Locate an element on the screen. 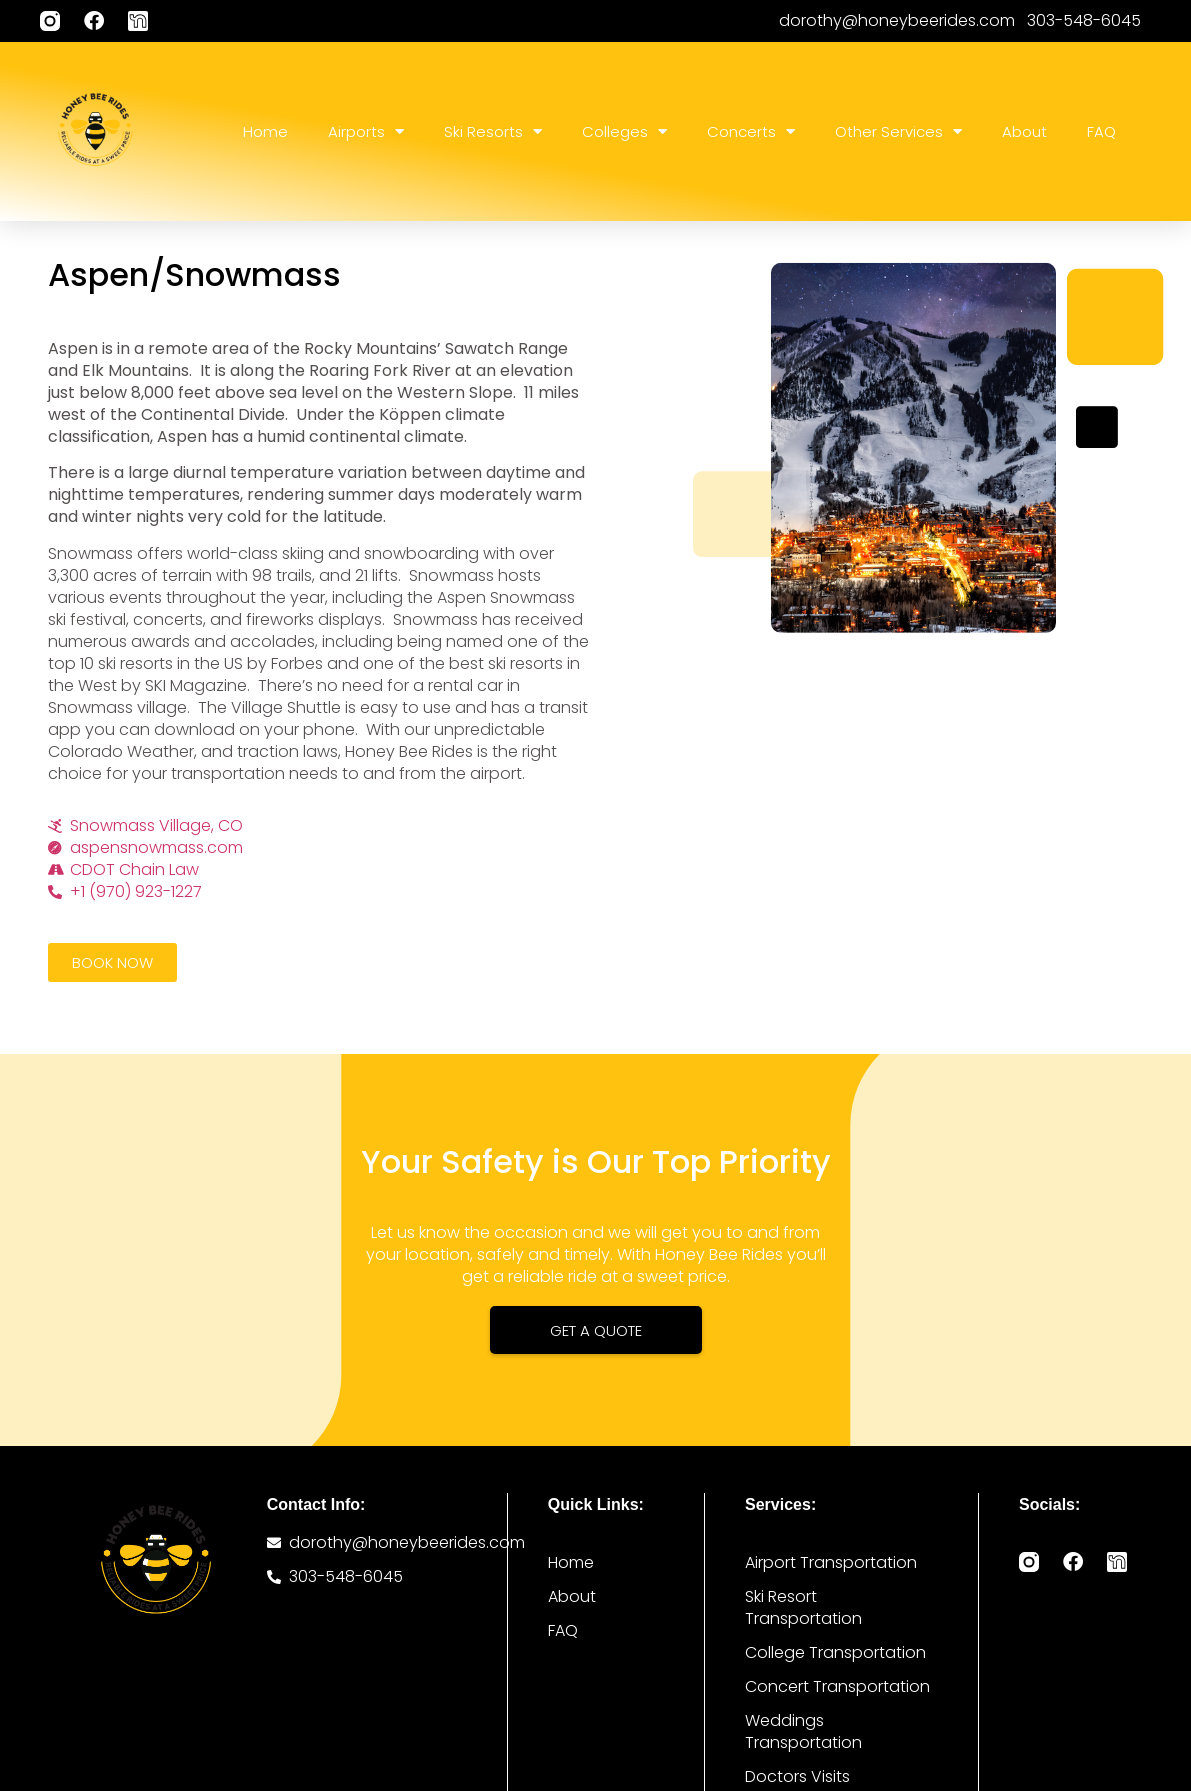 This screenshot has width=1191, height=1791. Airports is located at coordinates (366, 131).